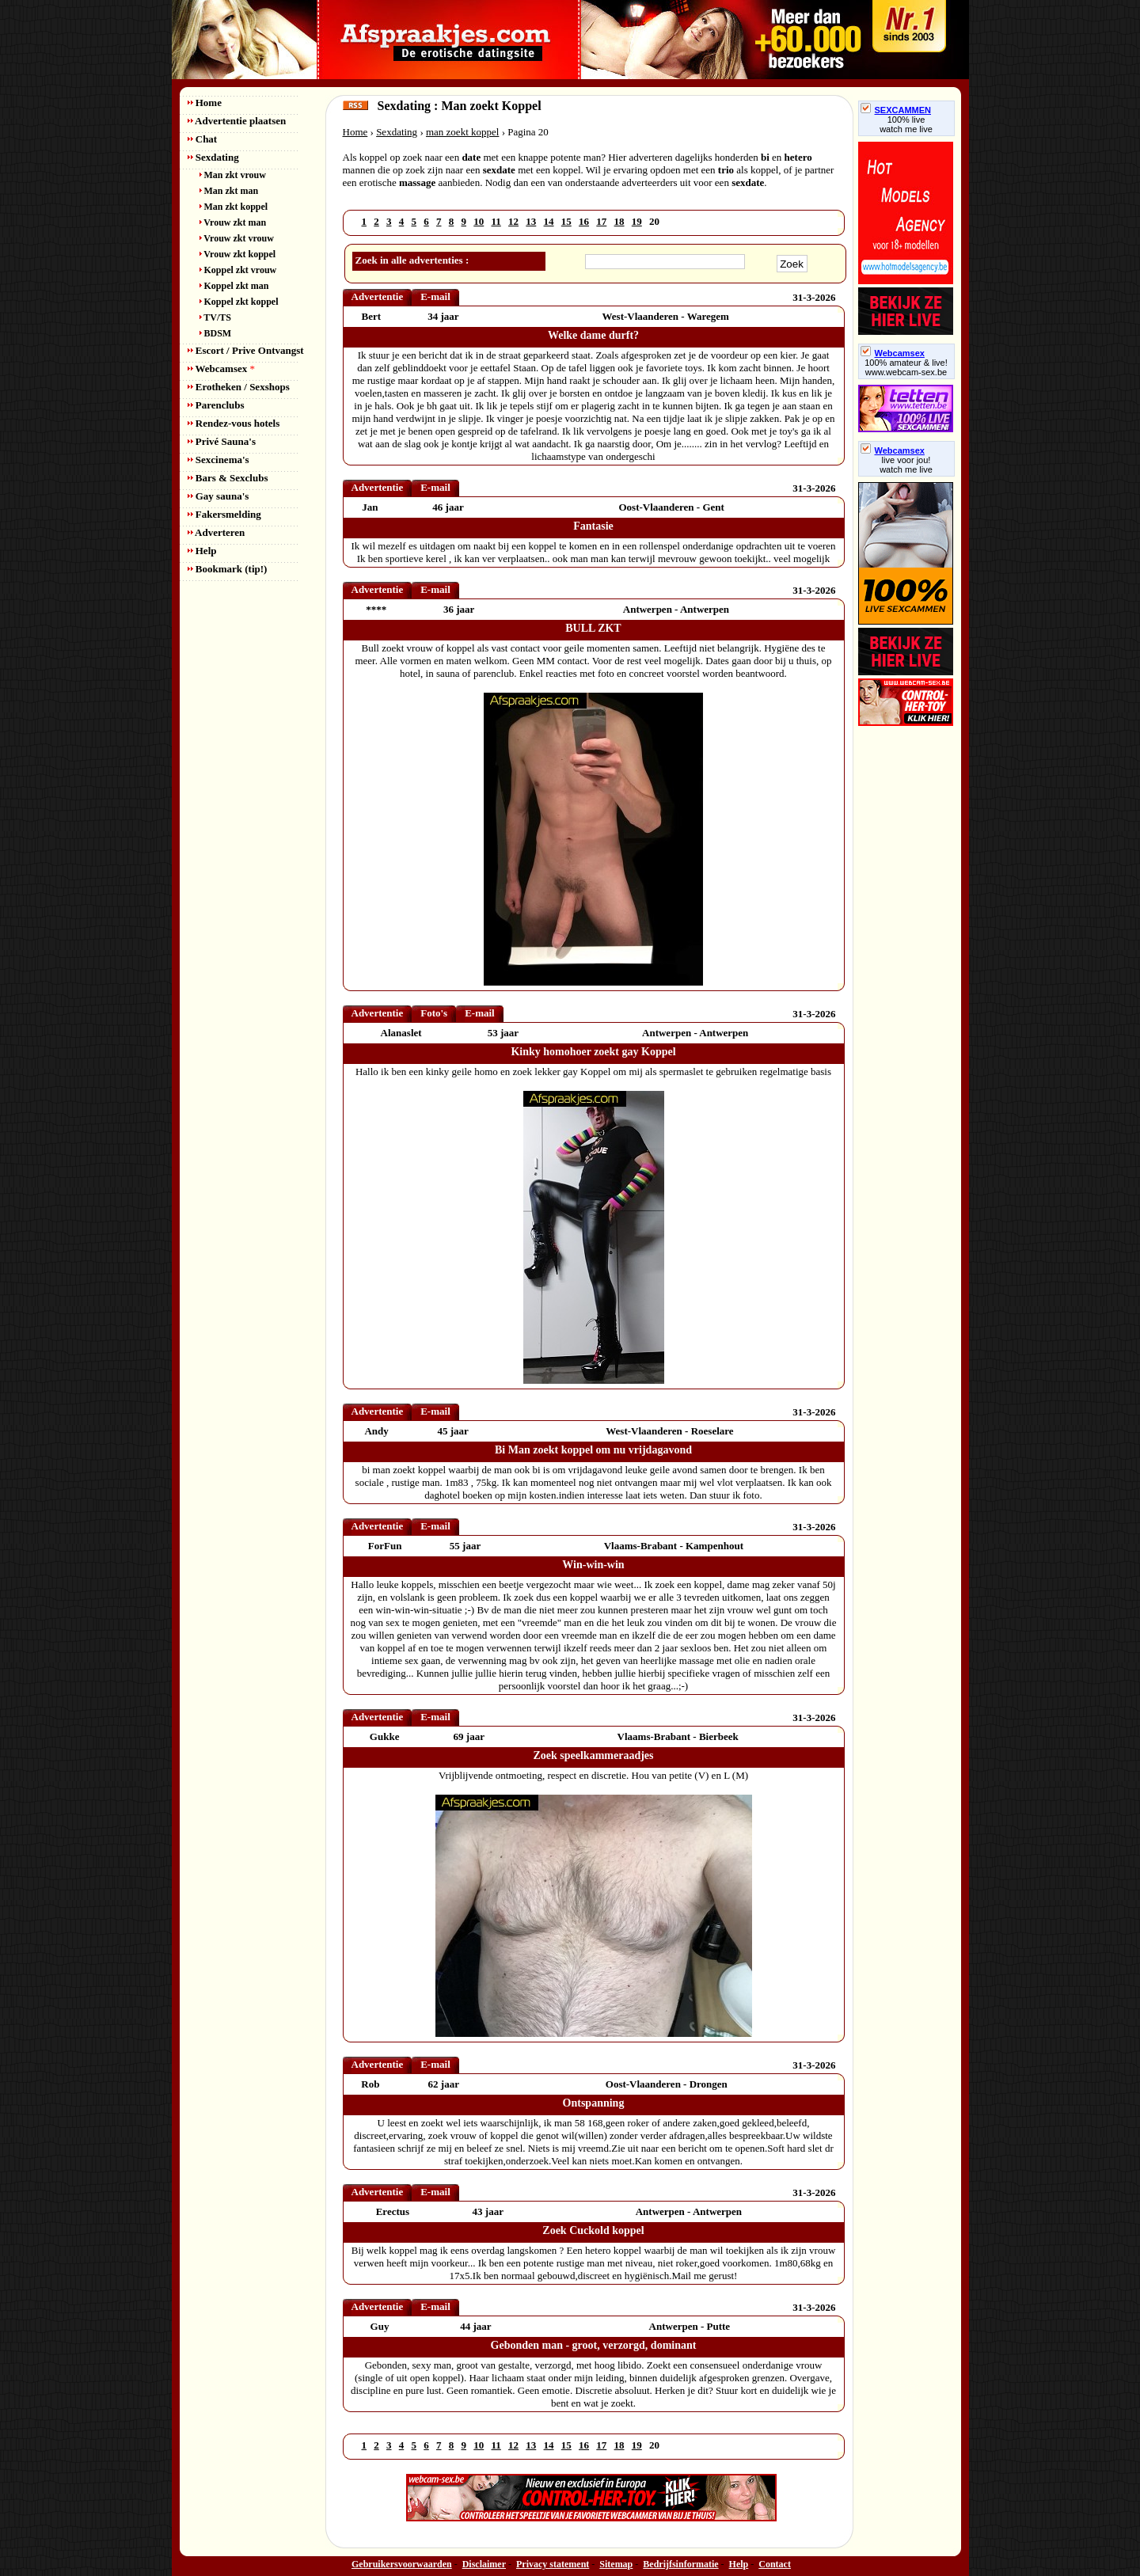 The width and height of the screenshot is (1140, 2576). I want to click on 100% amateur & live! www.webcam-sex.be, so click(906, 367).